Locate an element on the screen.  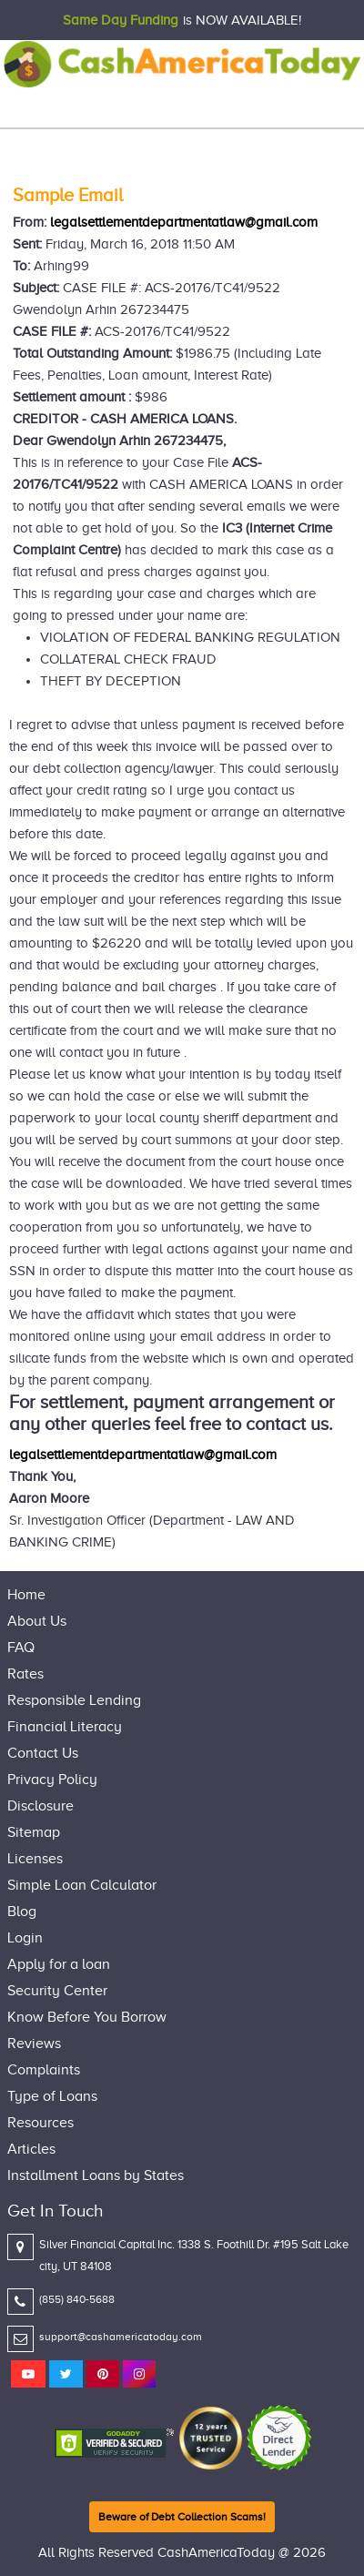
Home is located at coordinates (26, 1595).